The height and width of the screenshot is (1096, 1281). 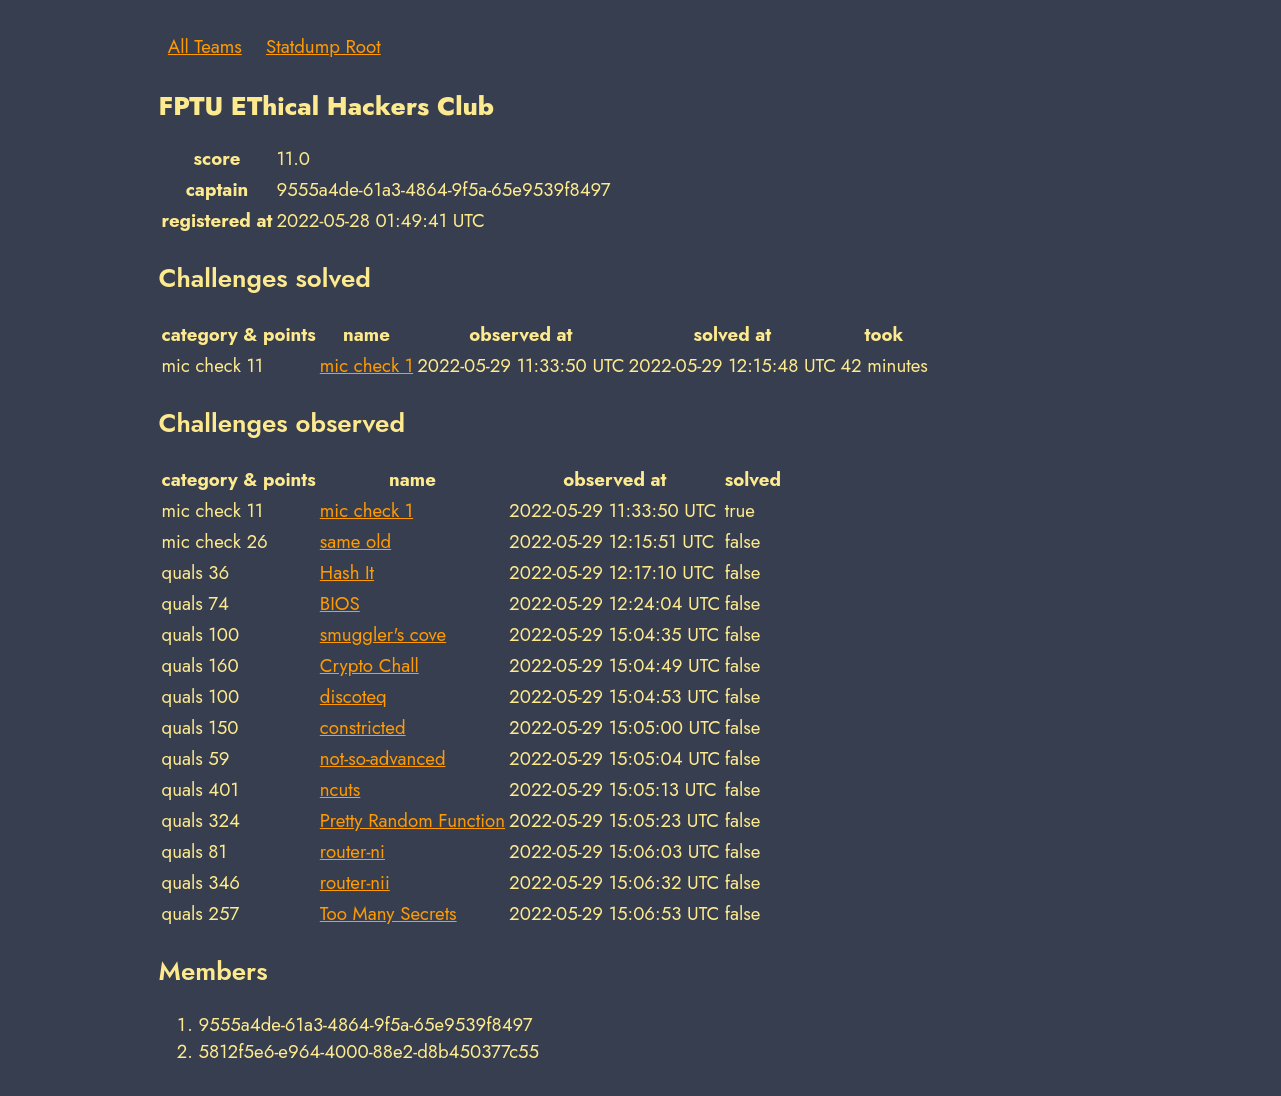 What do you see at coordinates (355, 882) in the screenshot?
I see `router-nii` at bounding box center [355, 882].